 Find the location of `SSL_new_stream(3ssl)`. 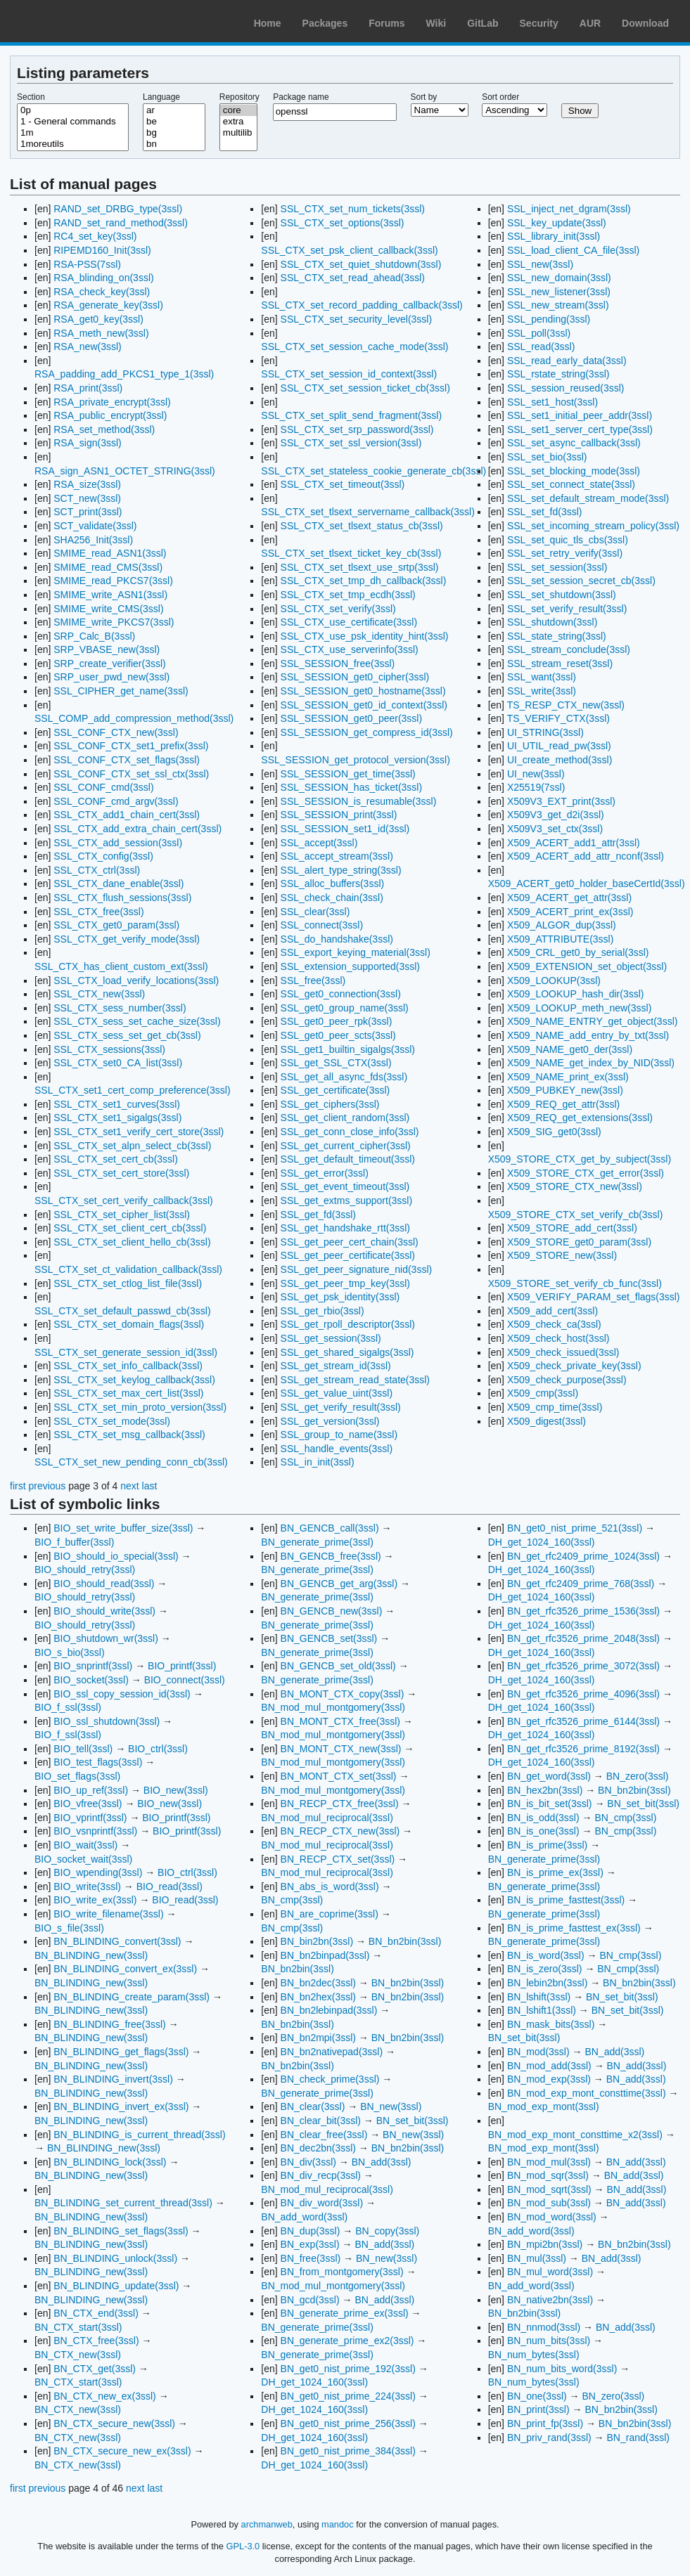

SSL_new_stream(3ssl) is located at coordinates (558, 305).